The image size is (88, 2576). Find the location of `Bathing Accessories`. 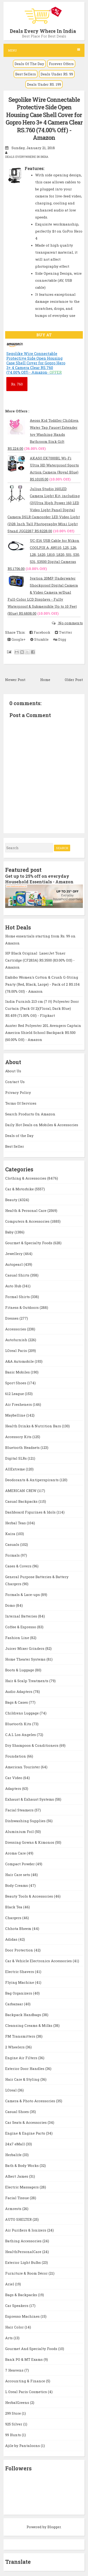

Bathing Accessories is located at coordinates (23, 2241).